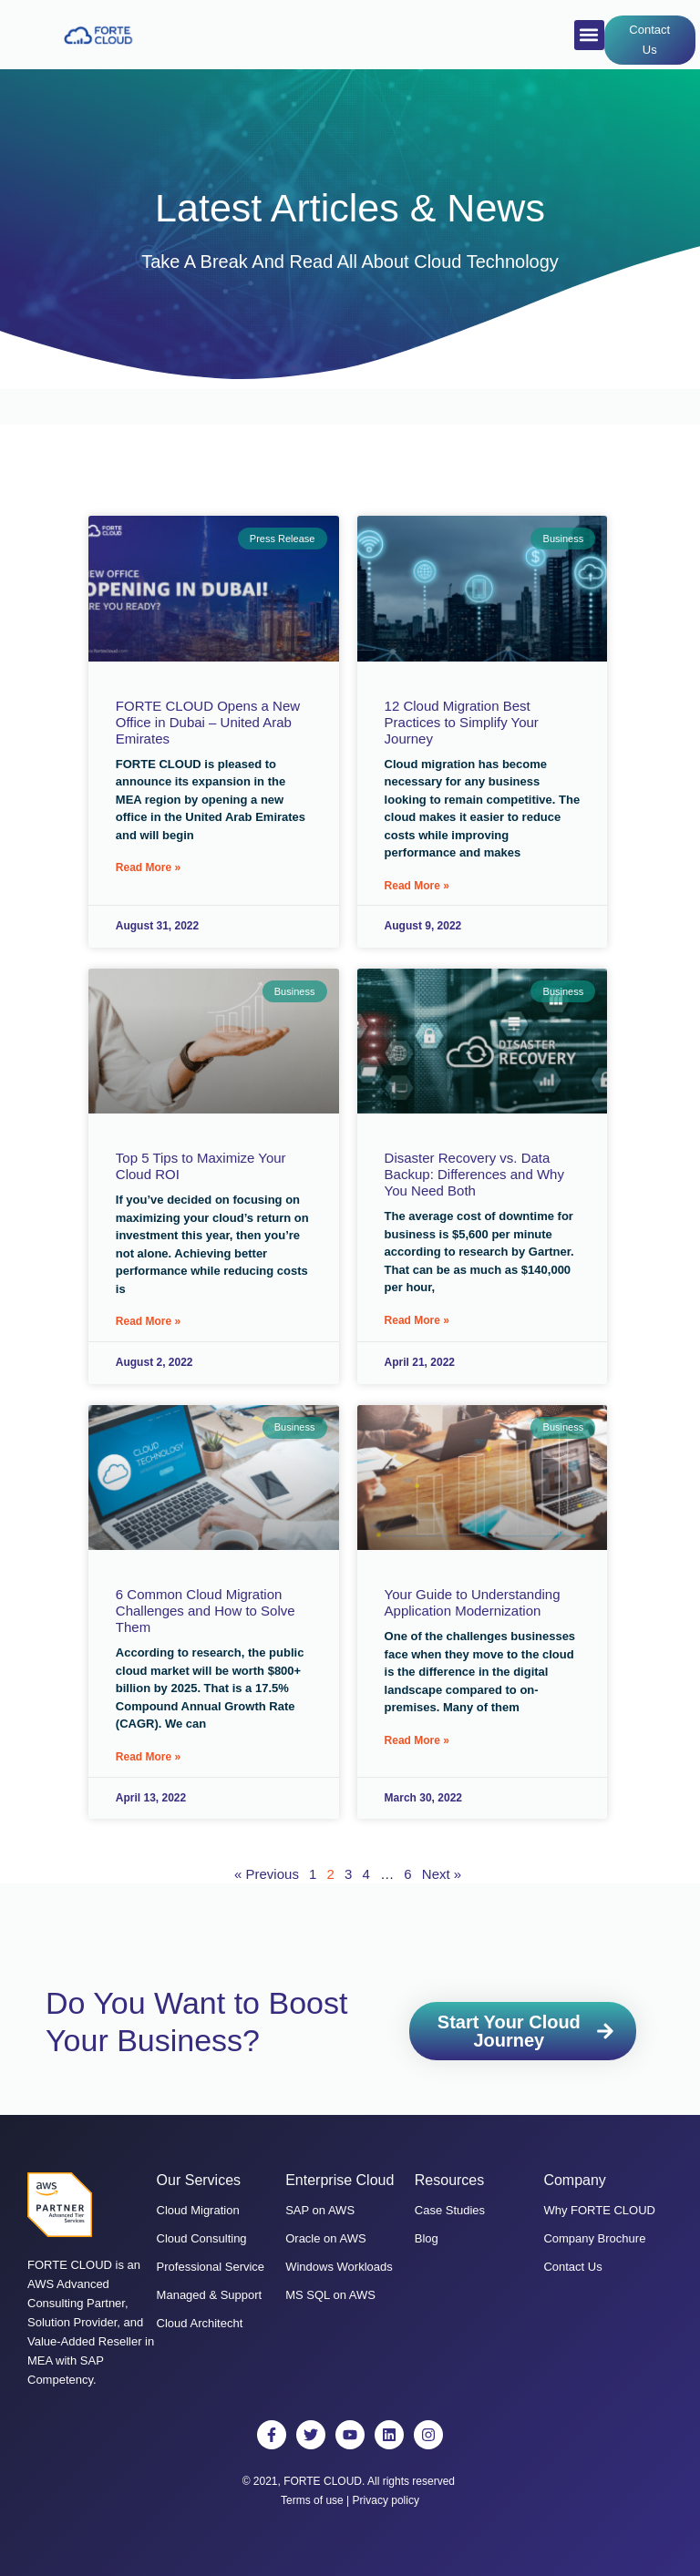 The height and width of the screenshot is (2576, 700). Describe the element at coordinates (417, 1738) in the screenshot. I see `Read More » [Read more about Your Guide to Understanding Application Modernization]` at that location.